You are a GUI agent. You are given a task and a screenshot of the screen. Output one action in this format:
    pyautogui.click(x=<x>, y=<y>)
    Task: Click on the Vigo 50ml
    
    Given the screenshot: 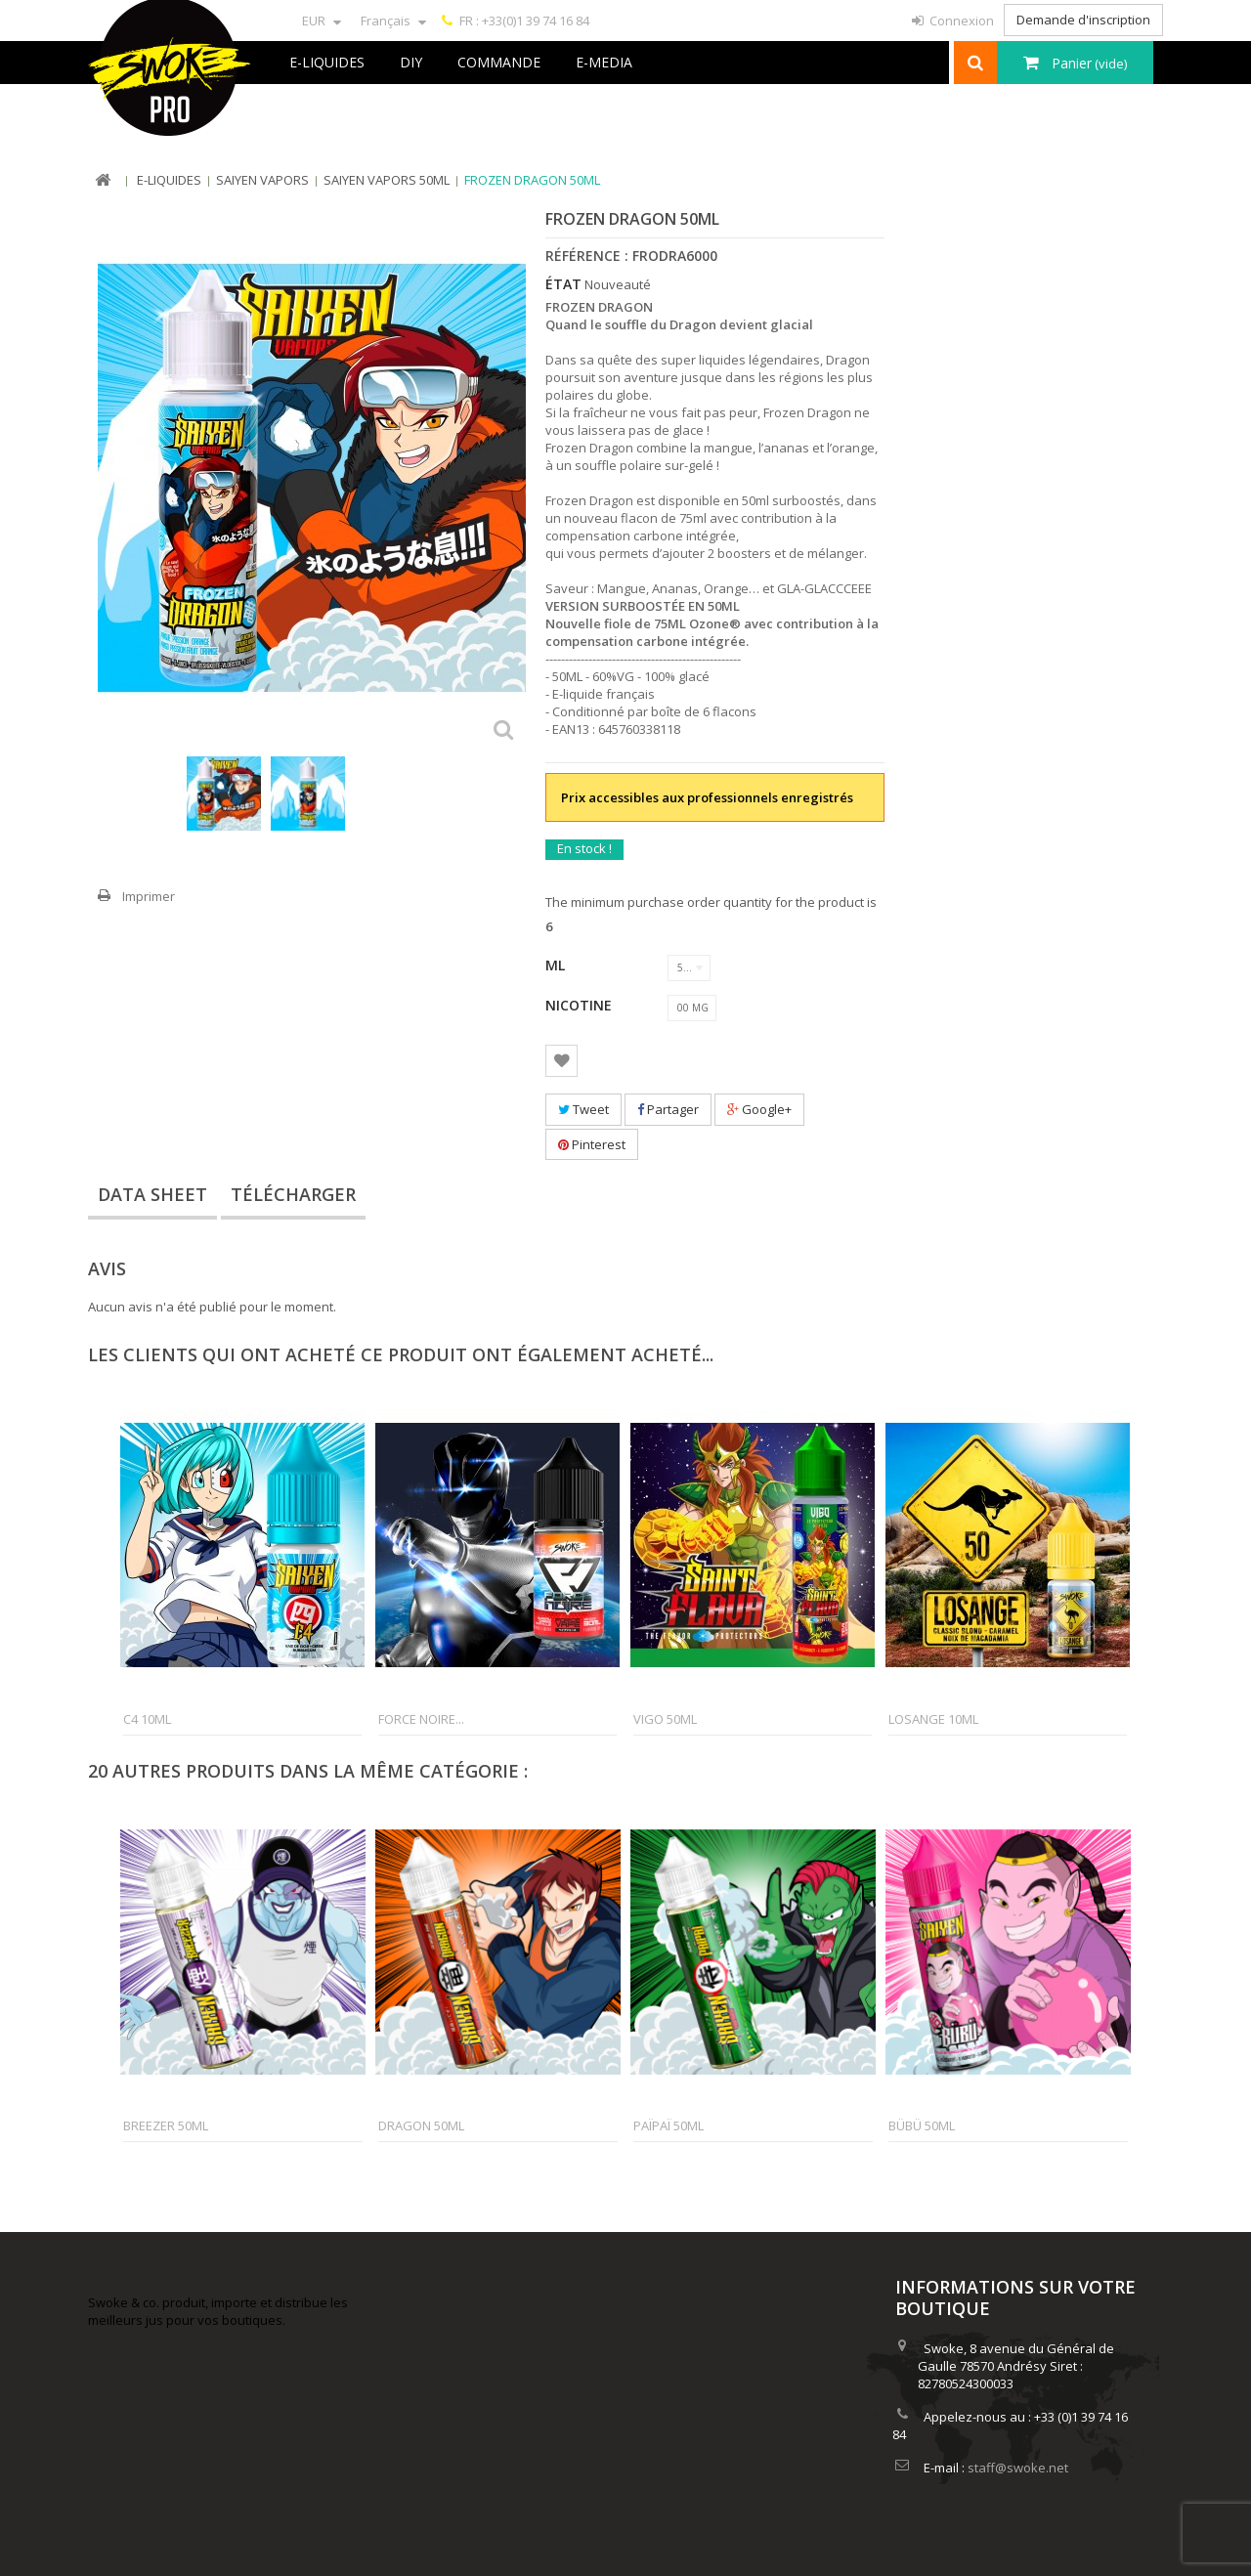 What is the action you would take?
    pyautogui.click(x=665, y=1719)
    